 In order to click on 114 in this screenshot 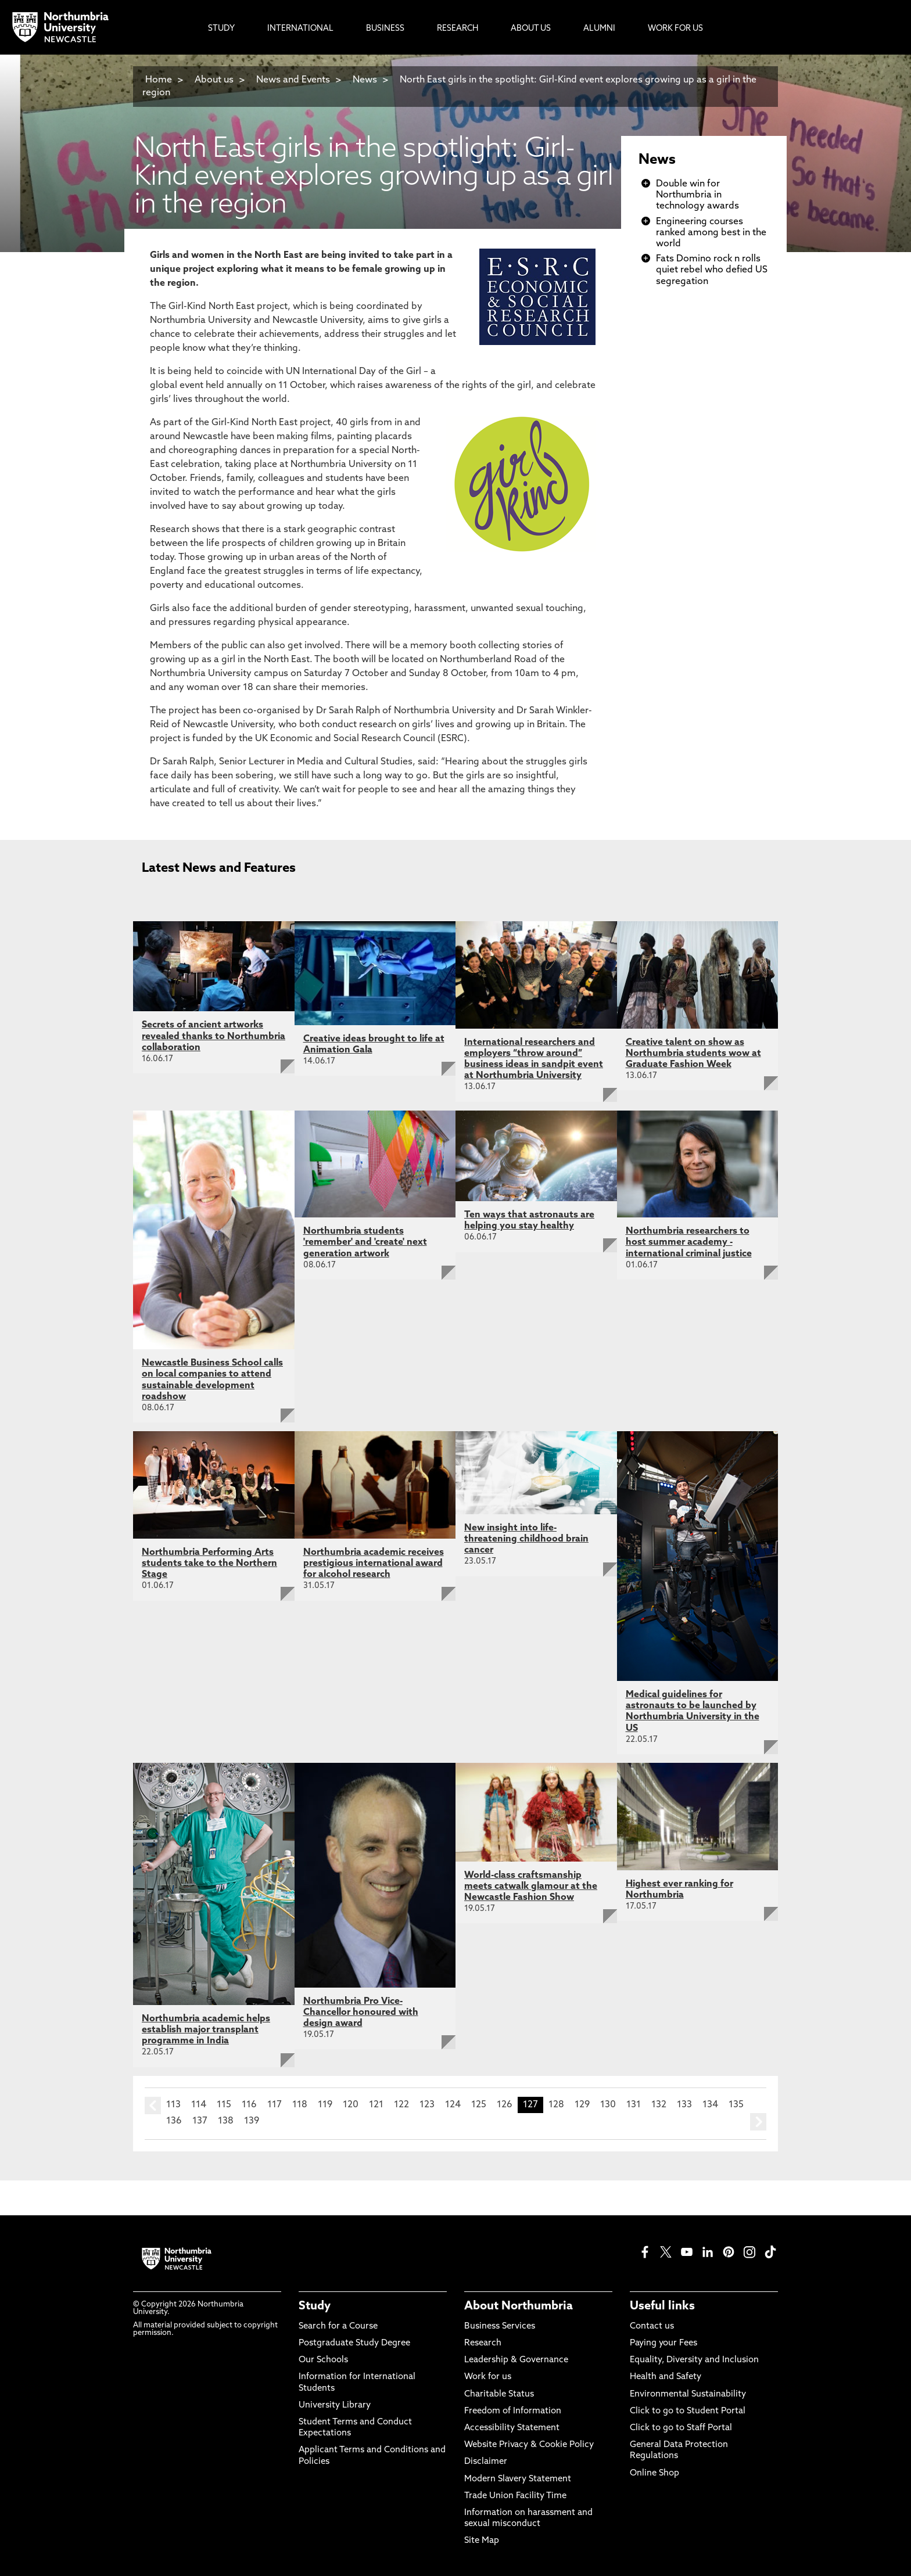, I will do `click(198, 2105)`.